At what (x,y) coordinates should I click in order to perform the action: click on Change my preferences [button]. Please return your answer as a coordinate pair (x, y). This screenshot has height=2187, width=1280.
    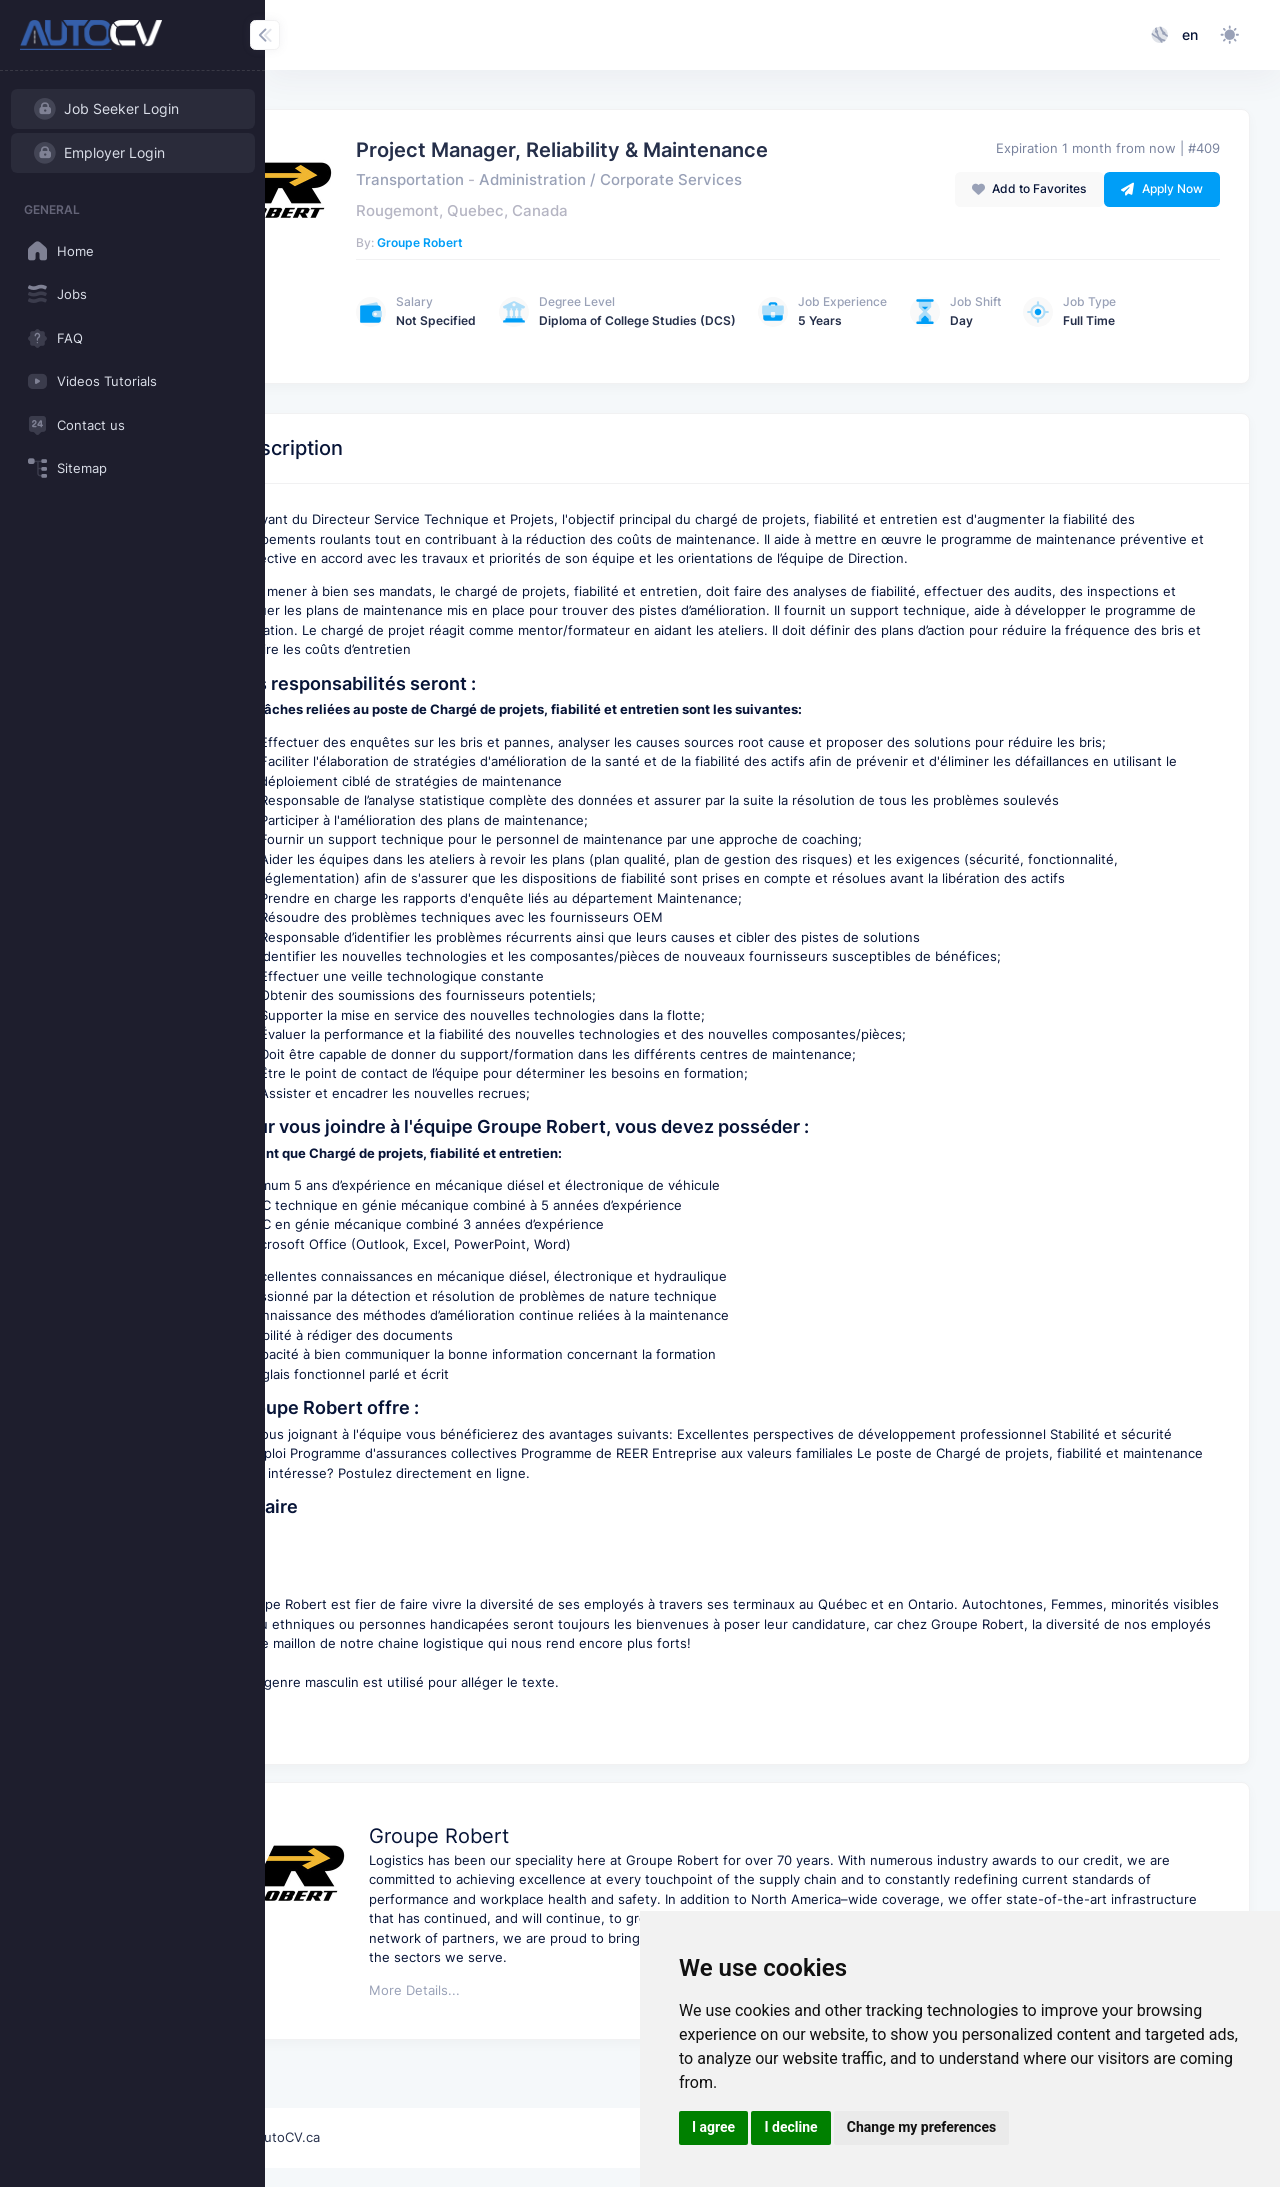
    Looking at the image, I should click on (921, 2127).